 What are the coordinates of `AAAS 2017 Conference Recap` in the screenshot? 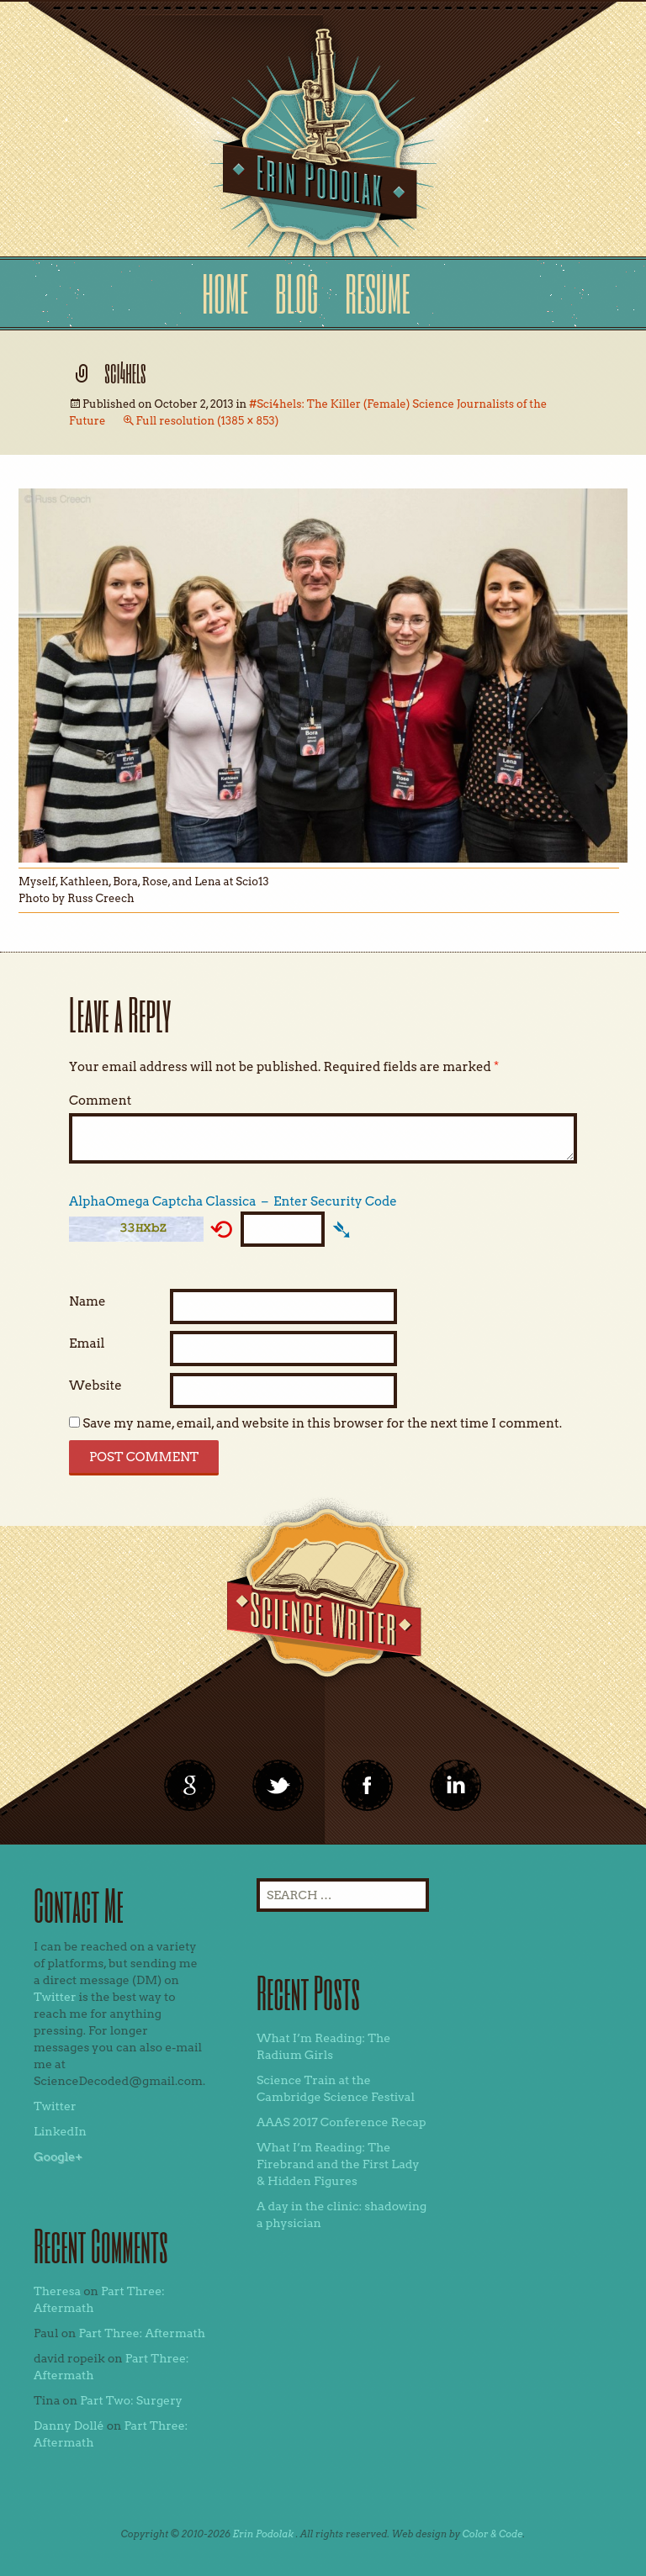 It's located at (341, 2122).